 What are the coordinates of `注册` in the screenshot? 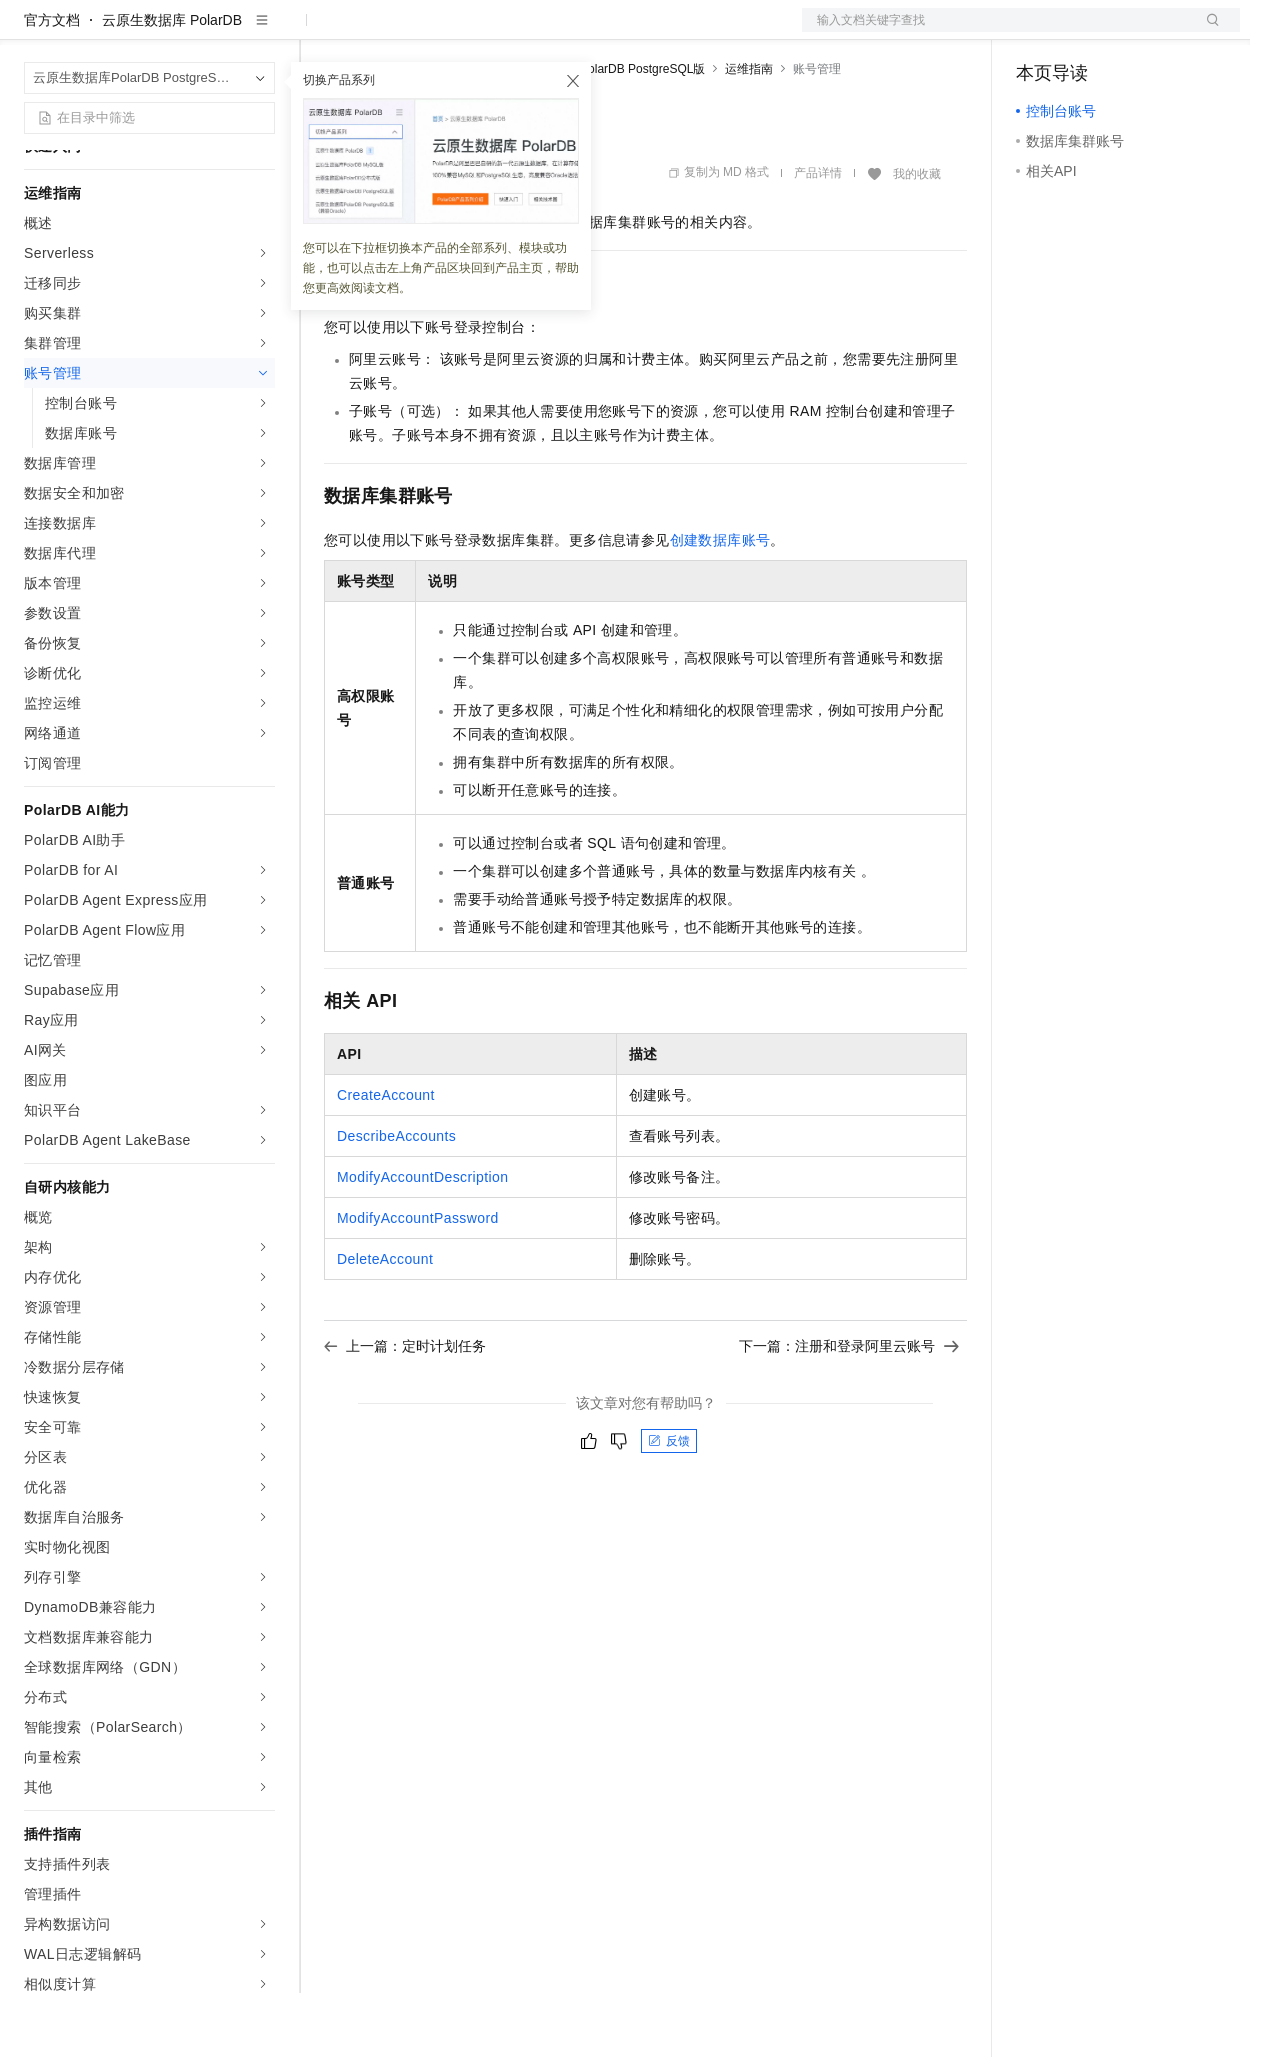 It's located at (1134, 32).